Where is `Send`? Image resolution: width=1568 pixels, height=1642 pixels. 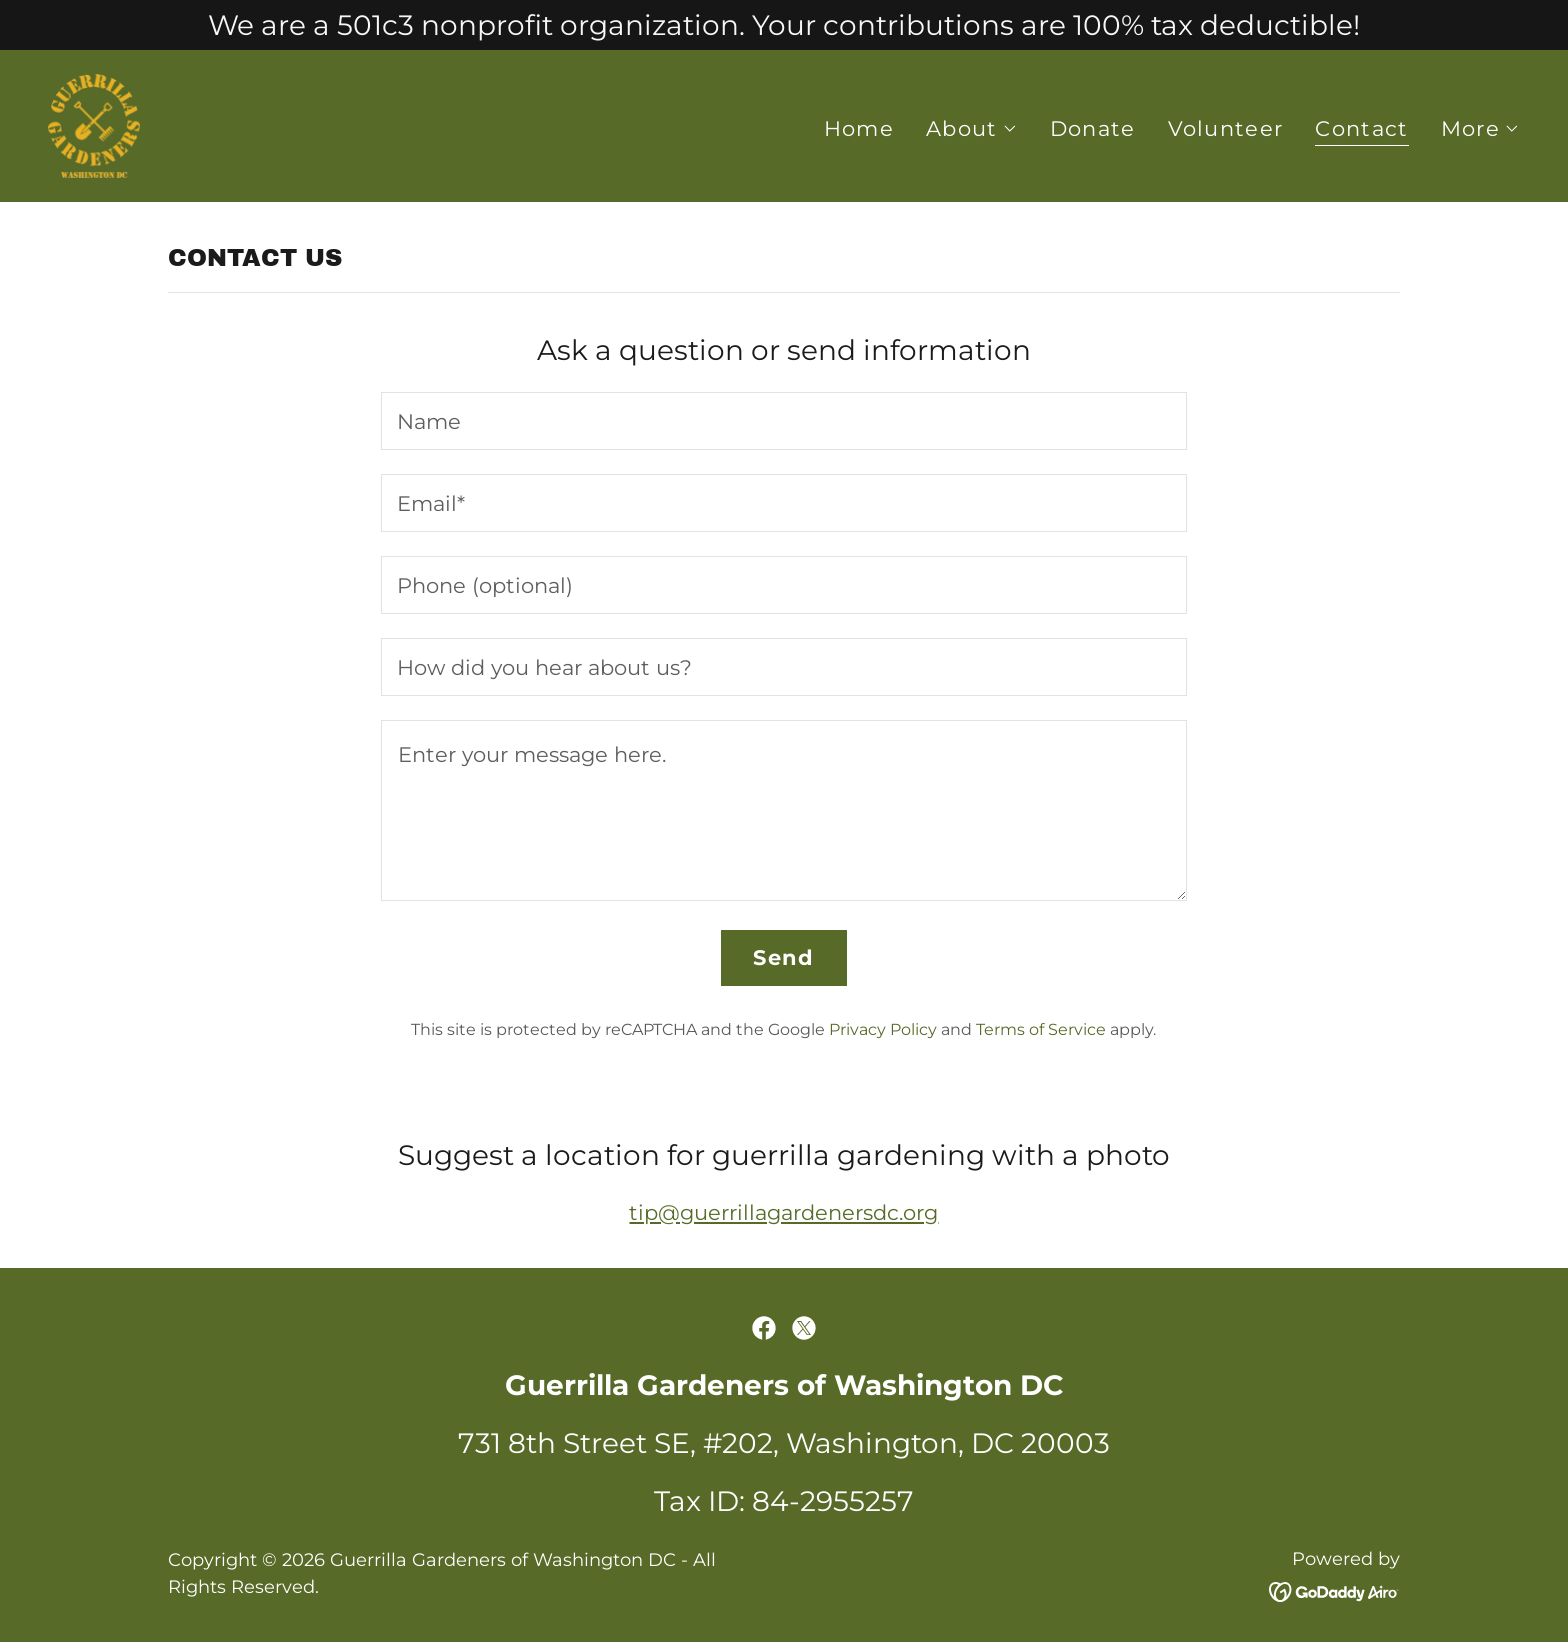 Send is located at coordinates (783, 957).